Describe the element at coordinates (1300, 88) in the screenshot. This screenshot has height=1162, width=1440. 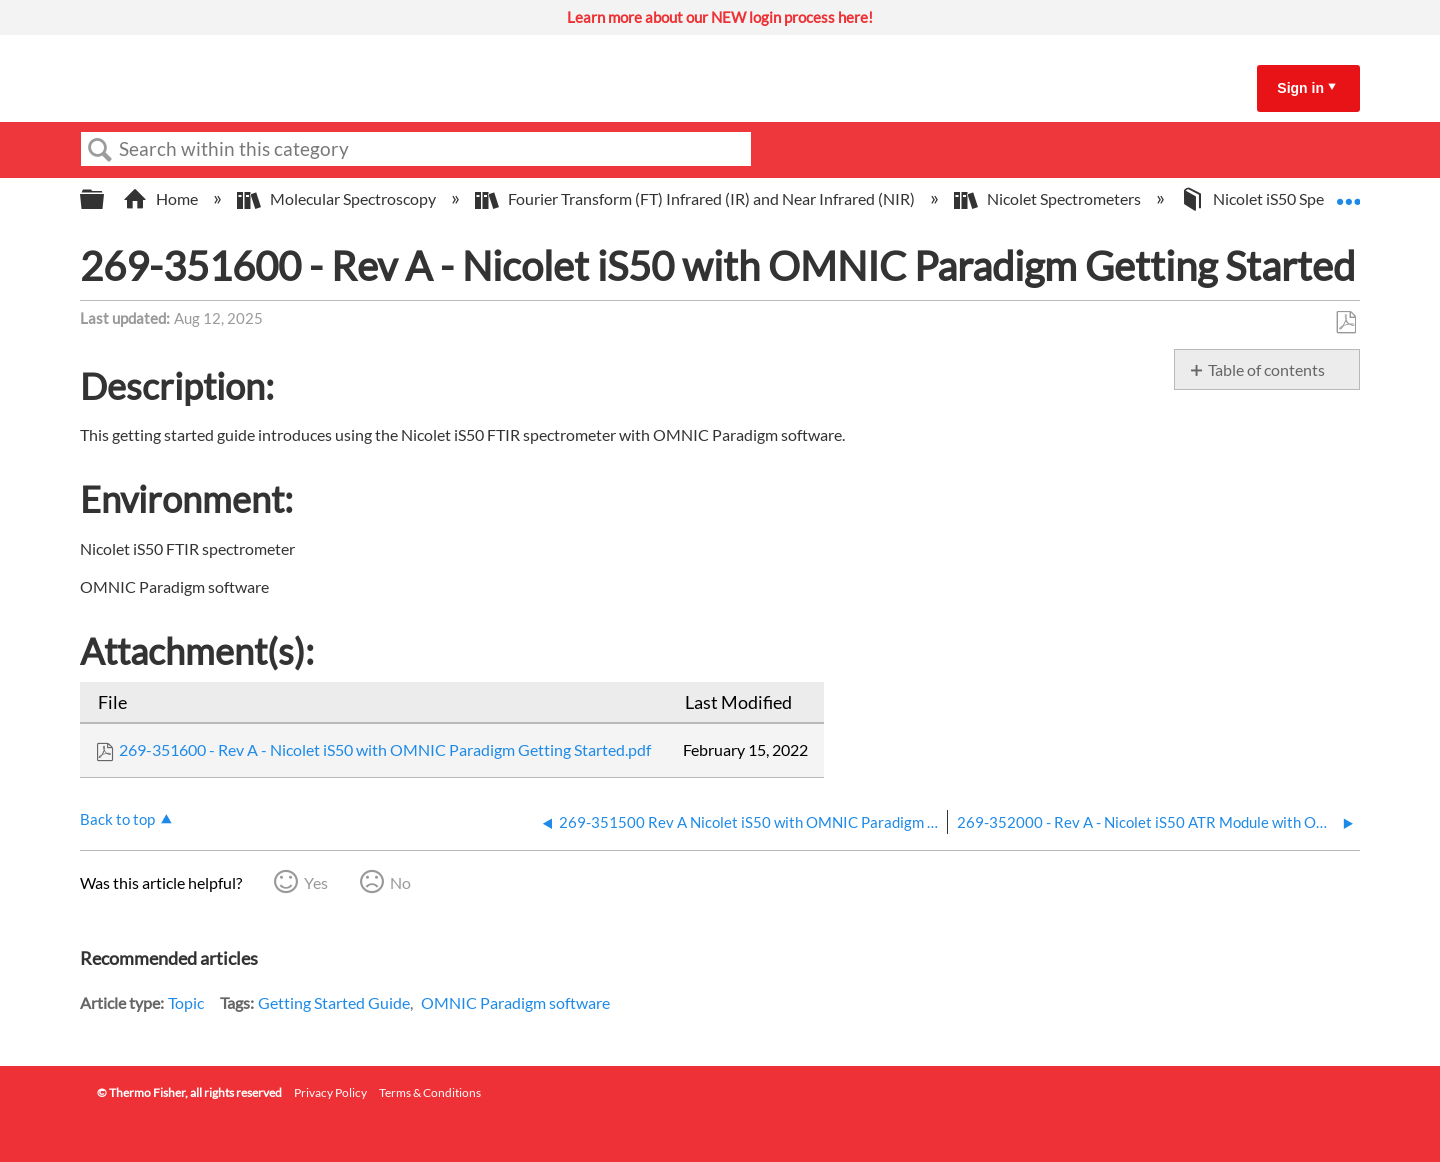
I see `Sign in` at that location.